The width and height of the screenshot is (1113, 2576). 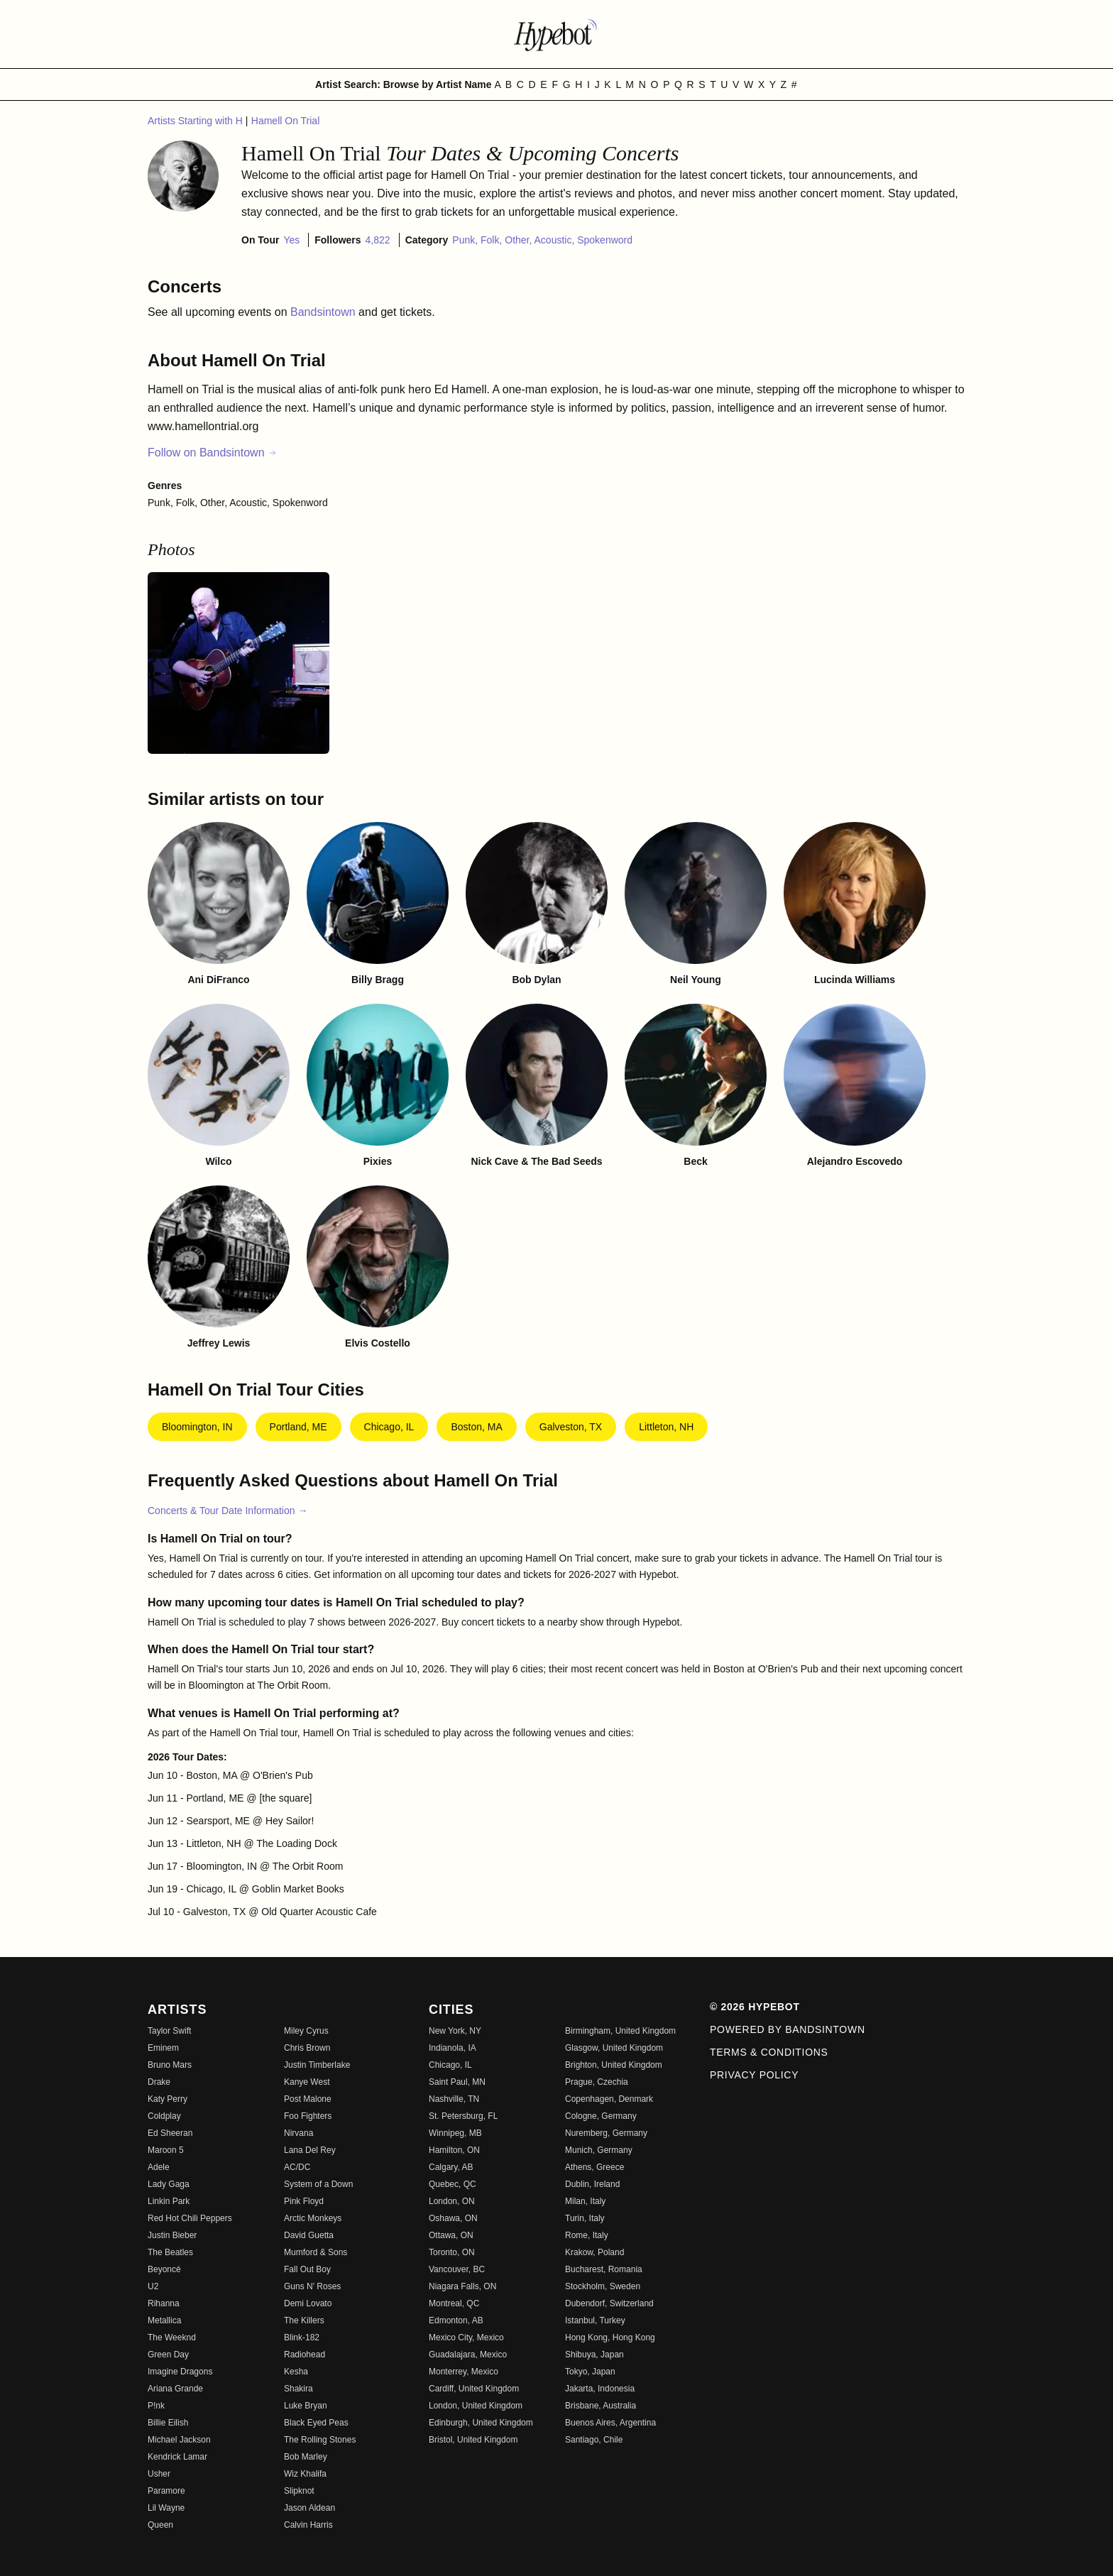 I want to click on Santiago, Chile, so click(x=594, y=2440).